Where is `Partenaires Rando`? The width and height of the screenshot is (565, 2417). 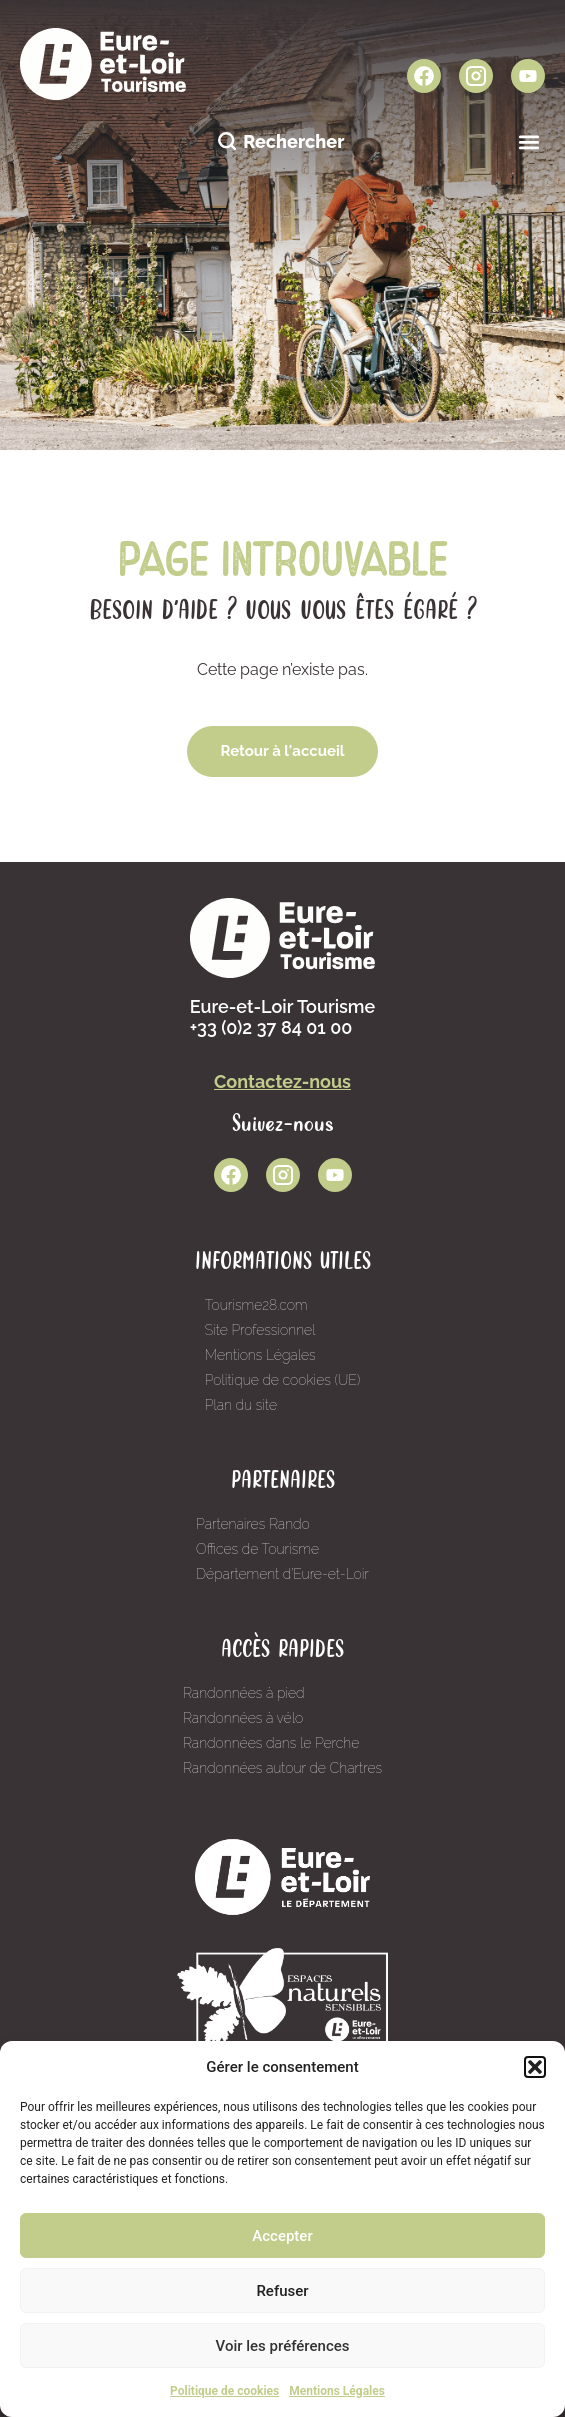 Partenaires Rando is located at coordinates (253, 1524).